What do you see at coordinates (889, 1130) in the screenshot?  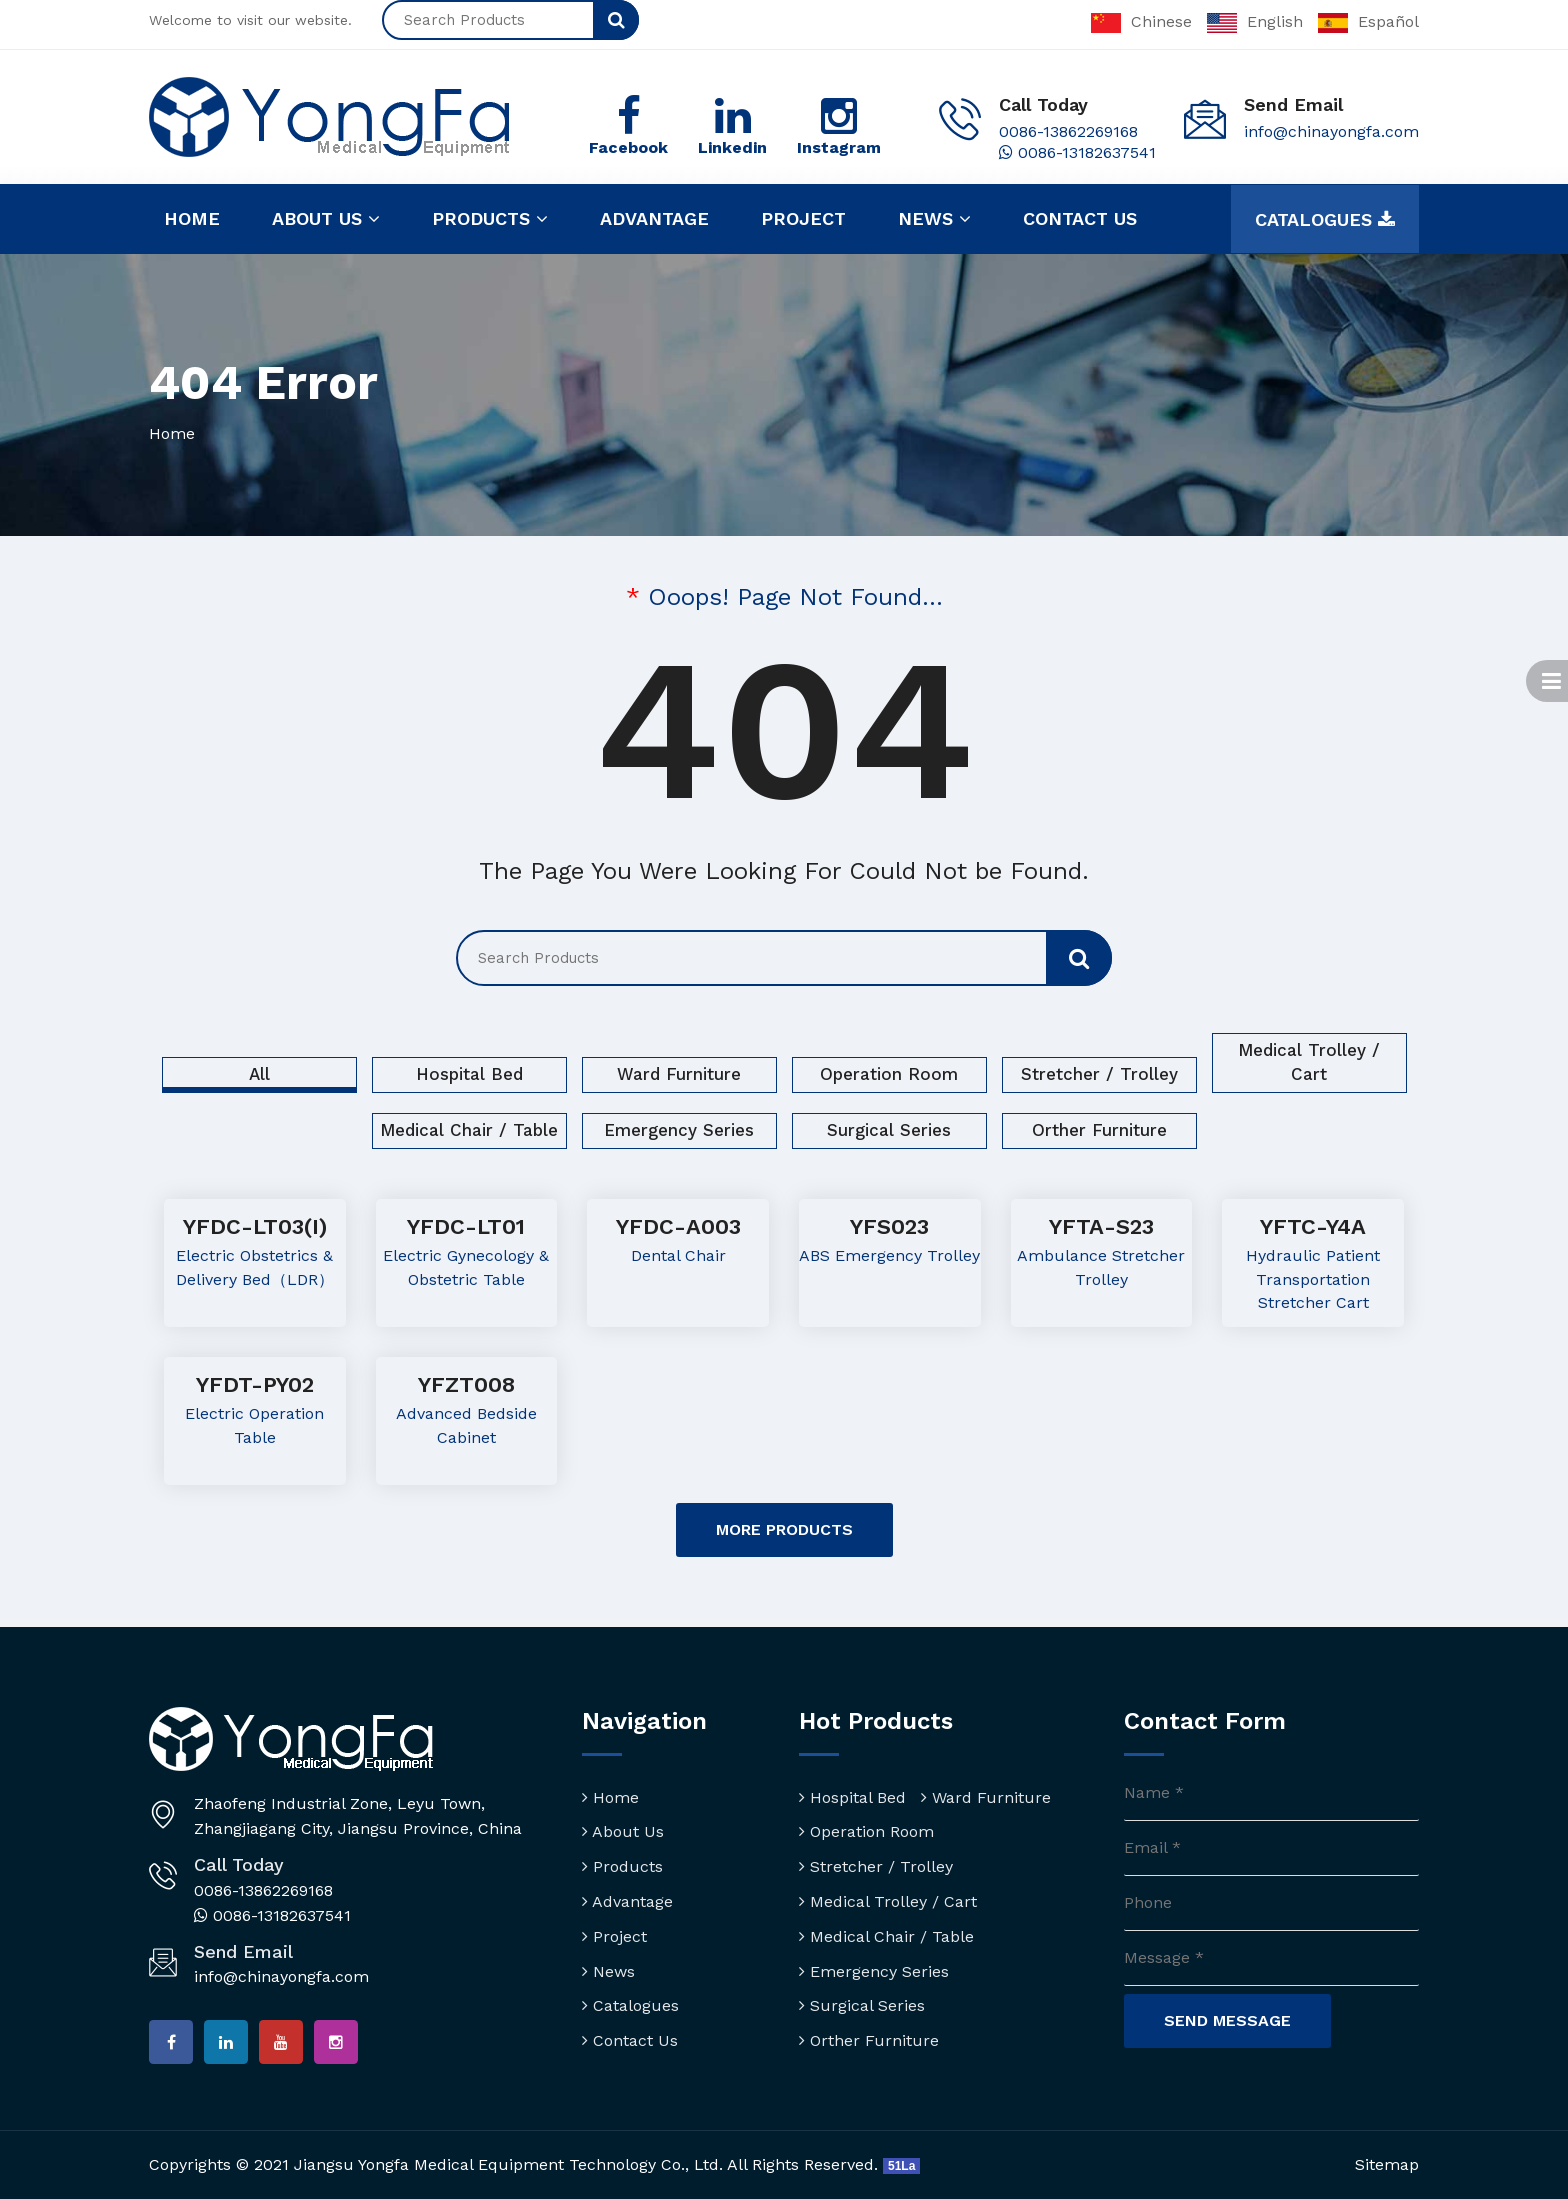 I see `Surgical Series` at bounding box center [889, 1130].